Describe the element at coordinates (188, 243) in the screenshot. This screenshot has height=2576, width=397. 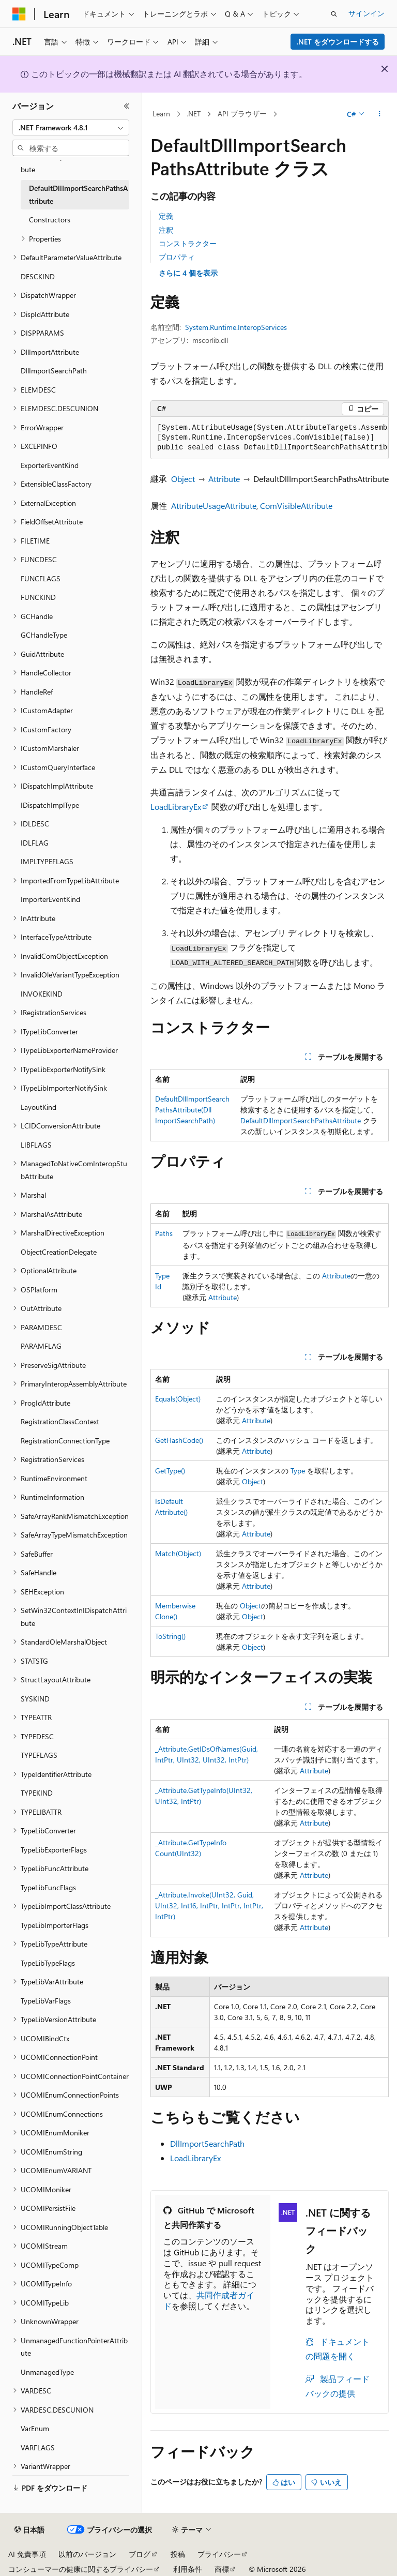
I see `コンストラクター` at that location.